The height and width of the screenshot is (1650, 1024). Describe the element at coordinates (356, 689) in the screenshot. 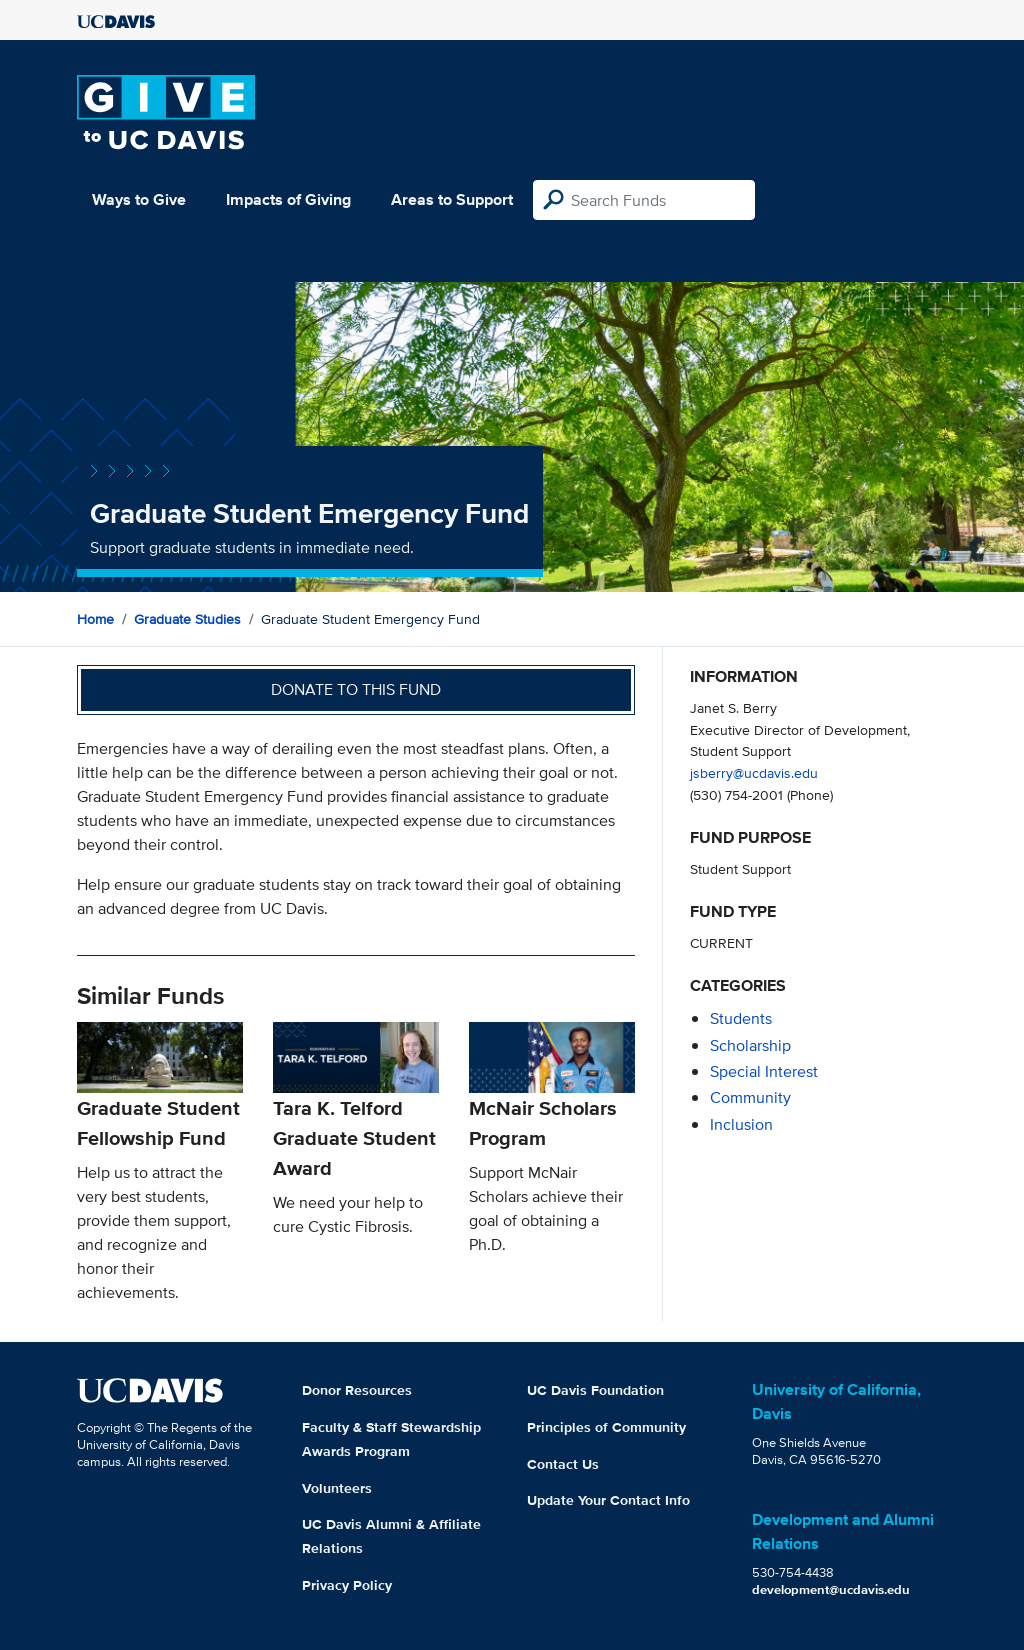

I see `Donate to this fund` at that location.